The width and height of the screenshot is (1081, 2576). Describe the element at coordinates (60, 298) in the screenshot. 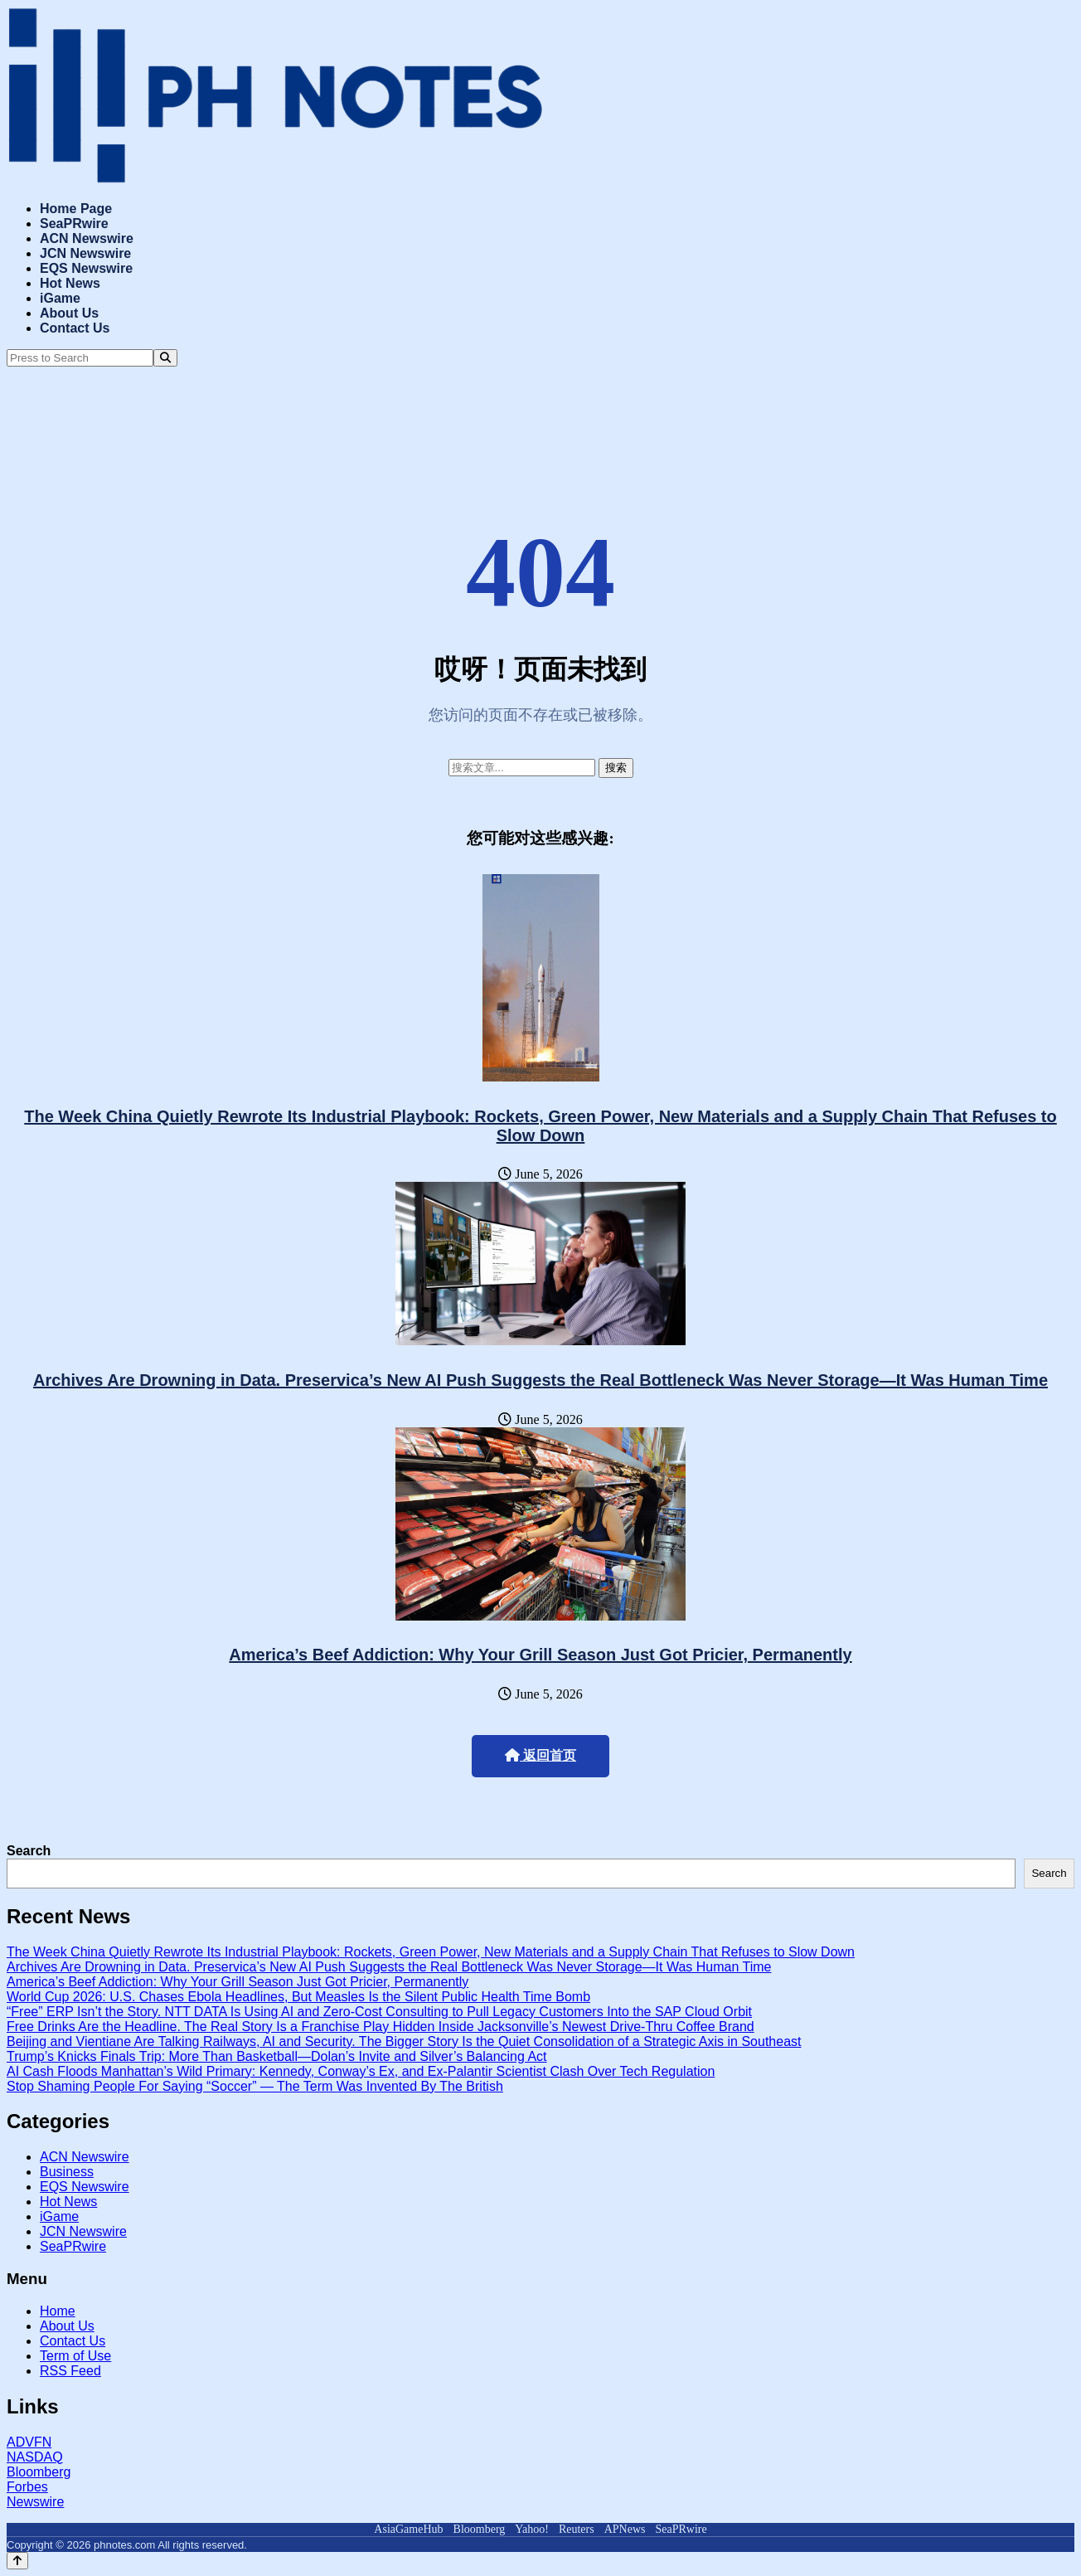

I see `iGame` at that location.